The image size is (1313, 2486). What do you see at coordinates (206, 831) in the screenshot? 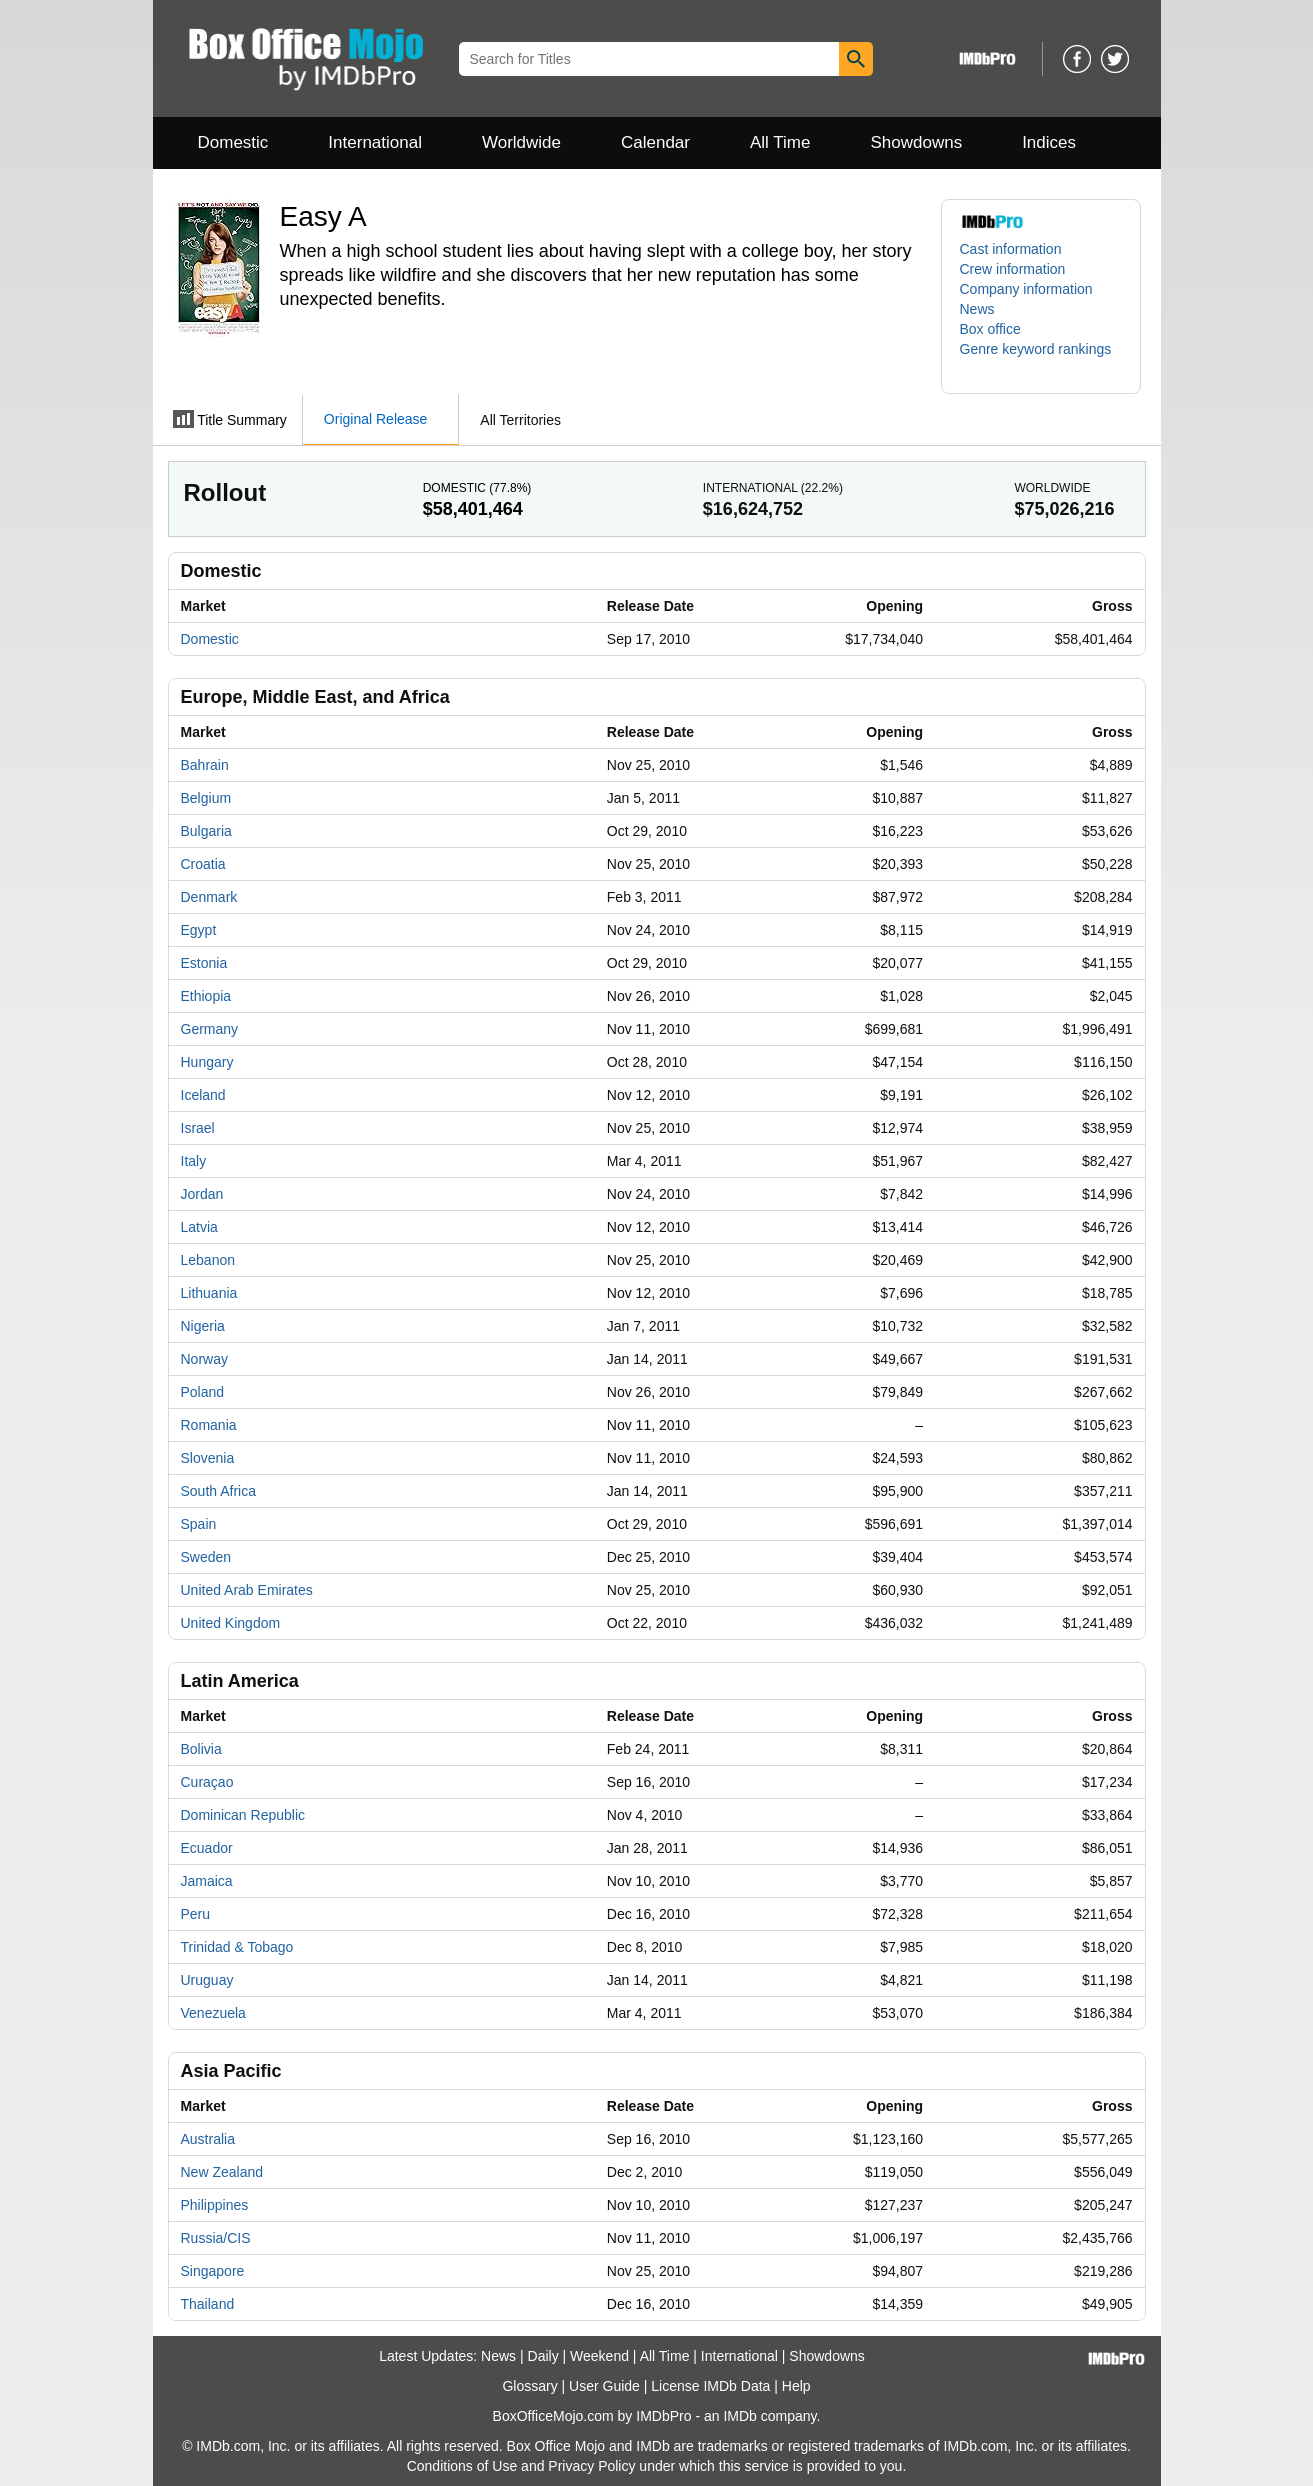
I see `Bulgaria` at bounding box center [206, 831].